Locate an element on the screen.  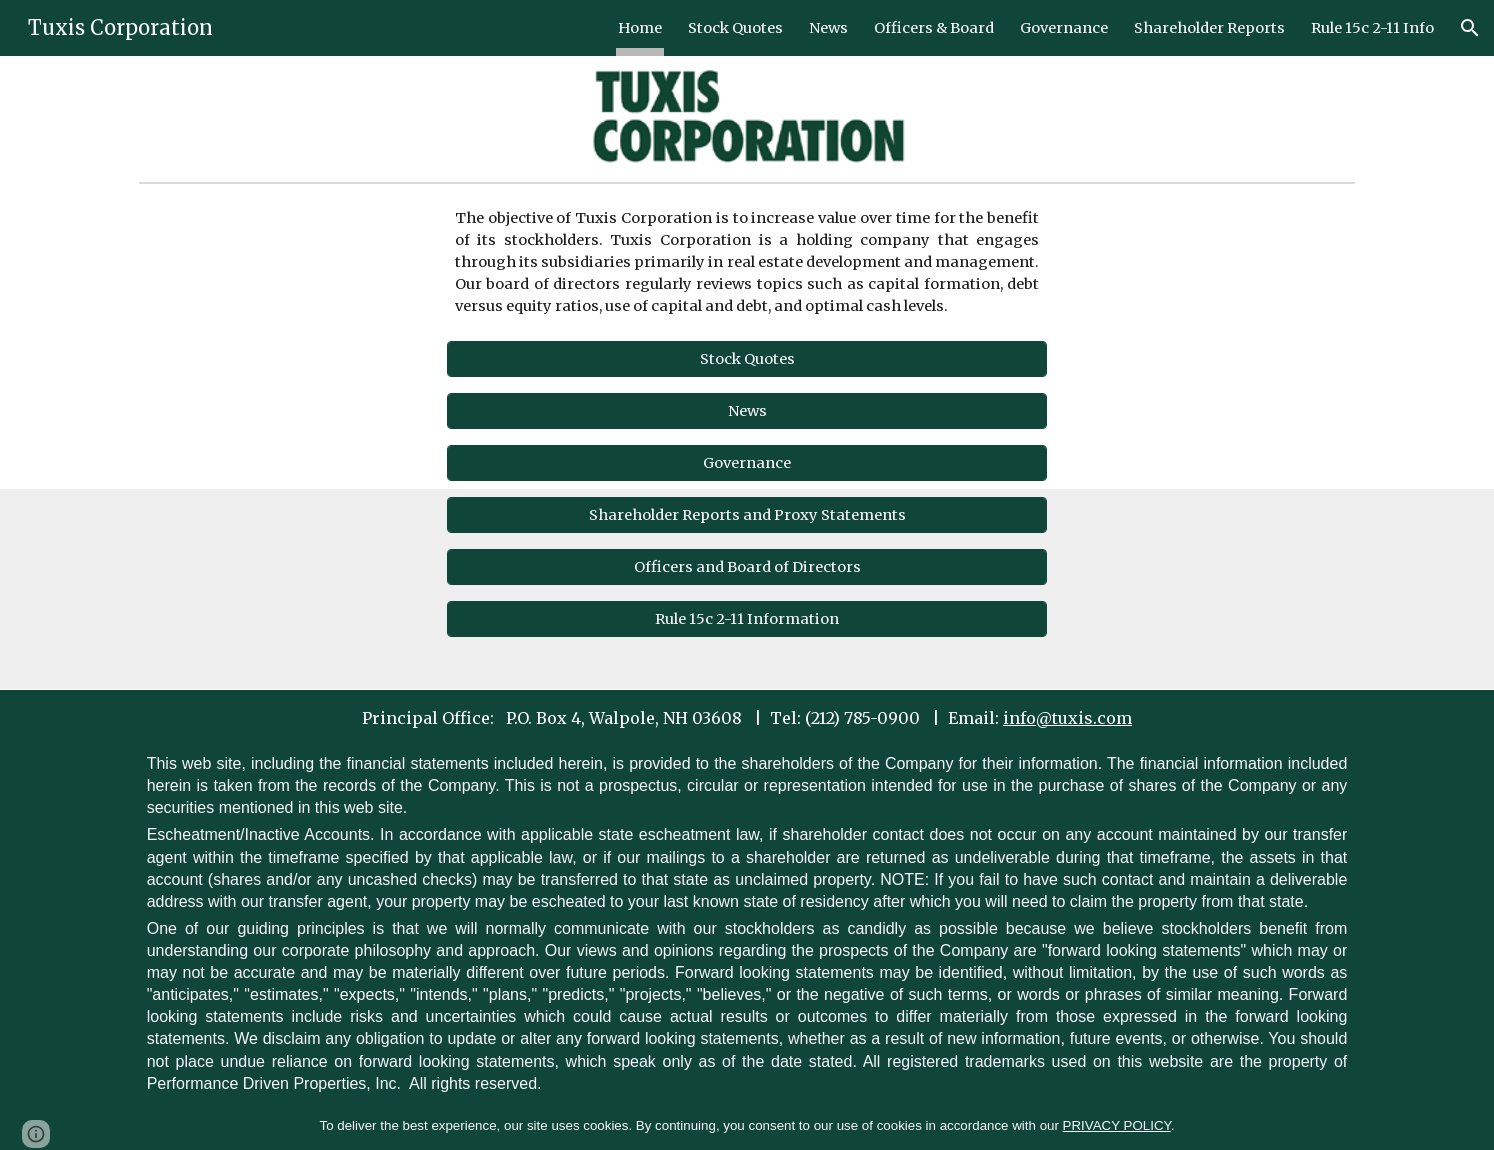
Stock Quotes [link] is located at coordinates (735, 28).